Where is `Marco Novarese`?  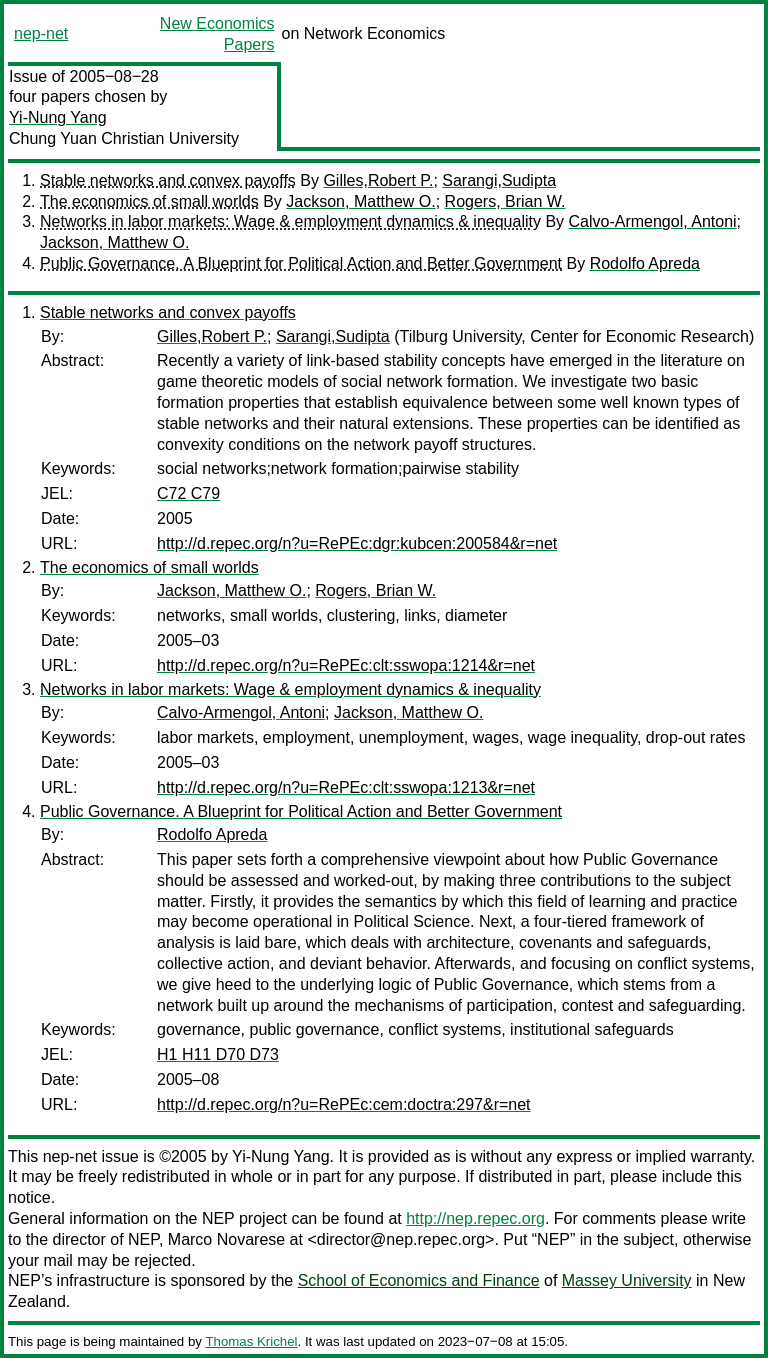
Marco Novarese is located at coordinates (226, 1239).